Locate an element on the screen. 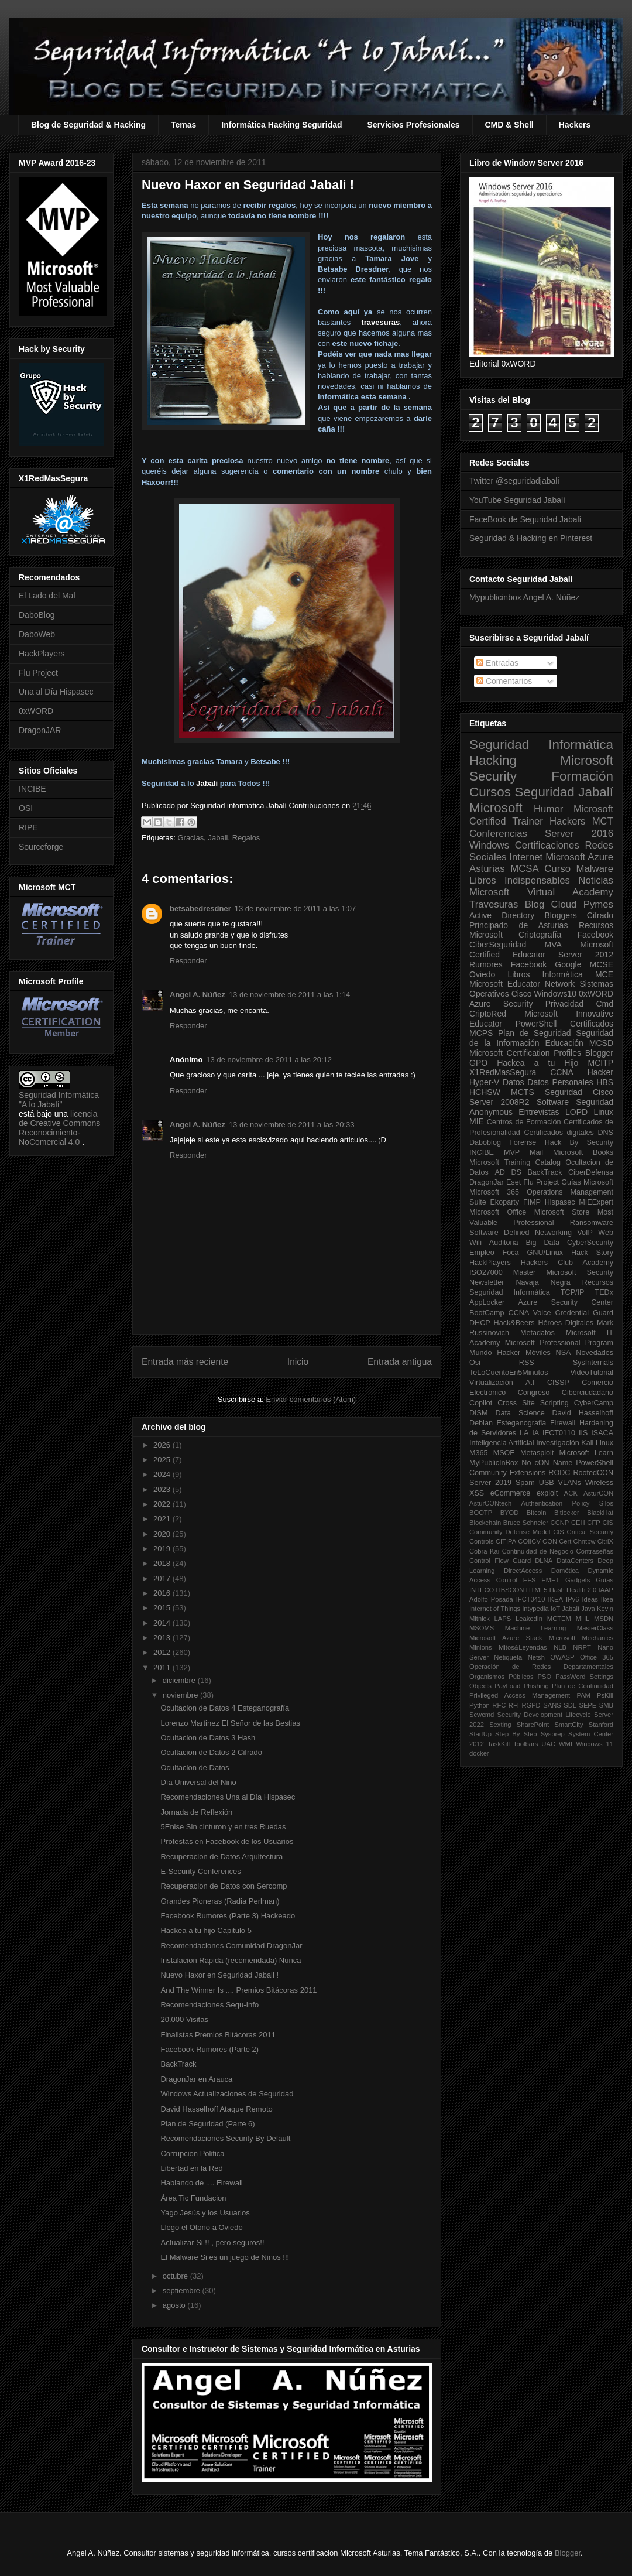 The height and width of the screenshot is (2576, 632). Microsoft is located at coordinates (496, 807).